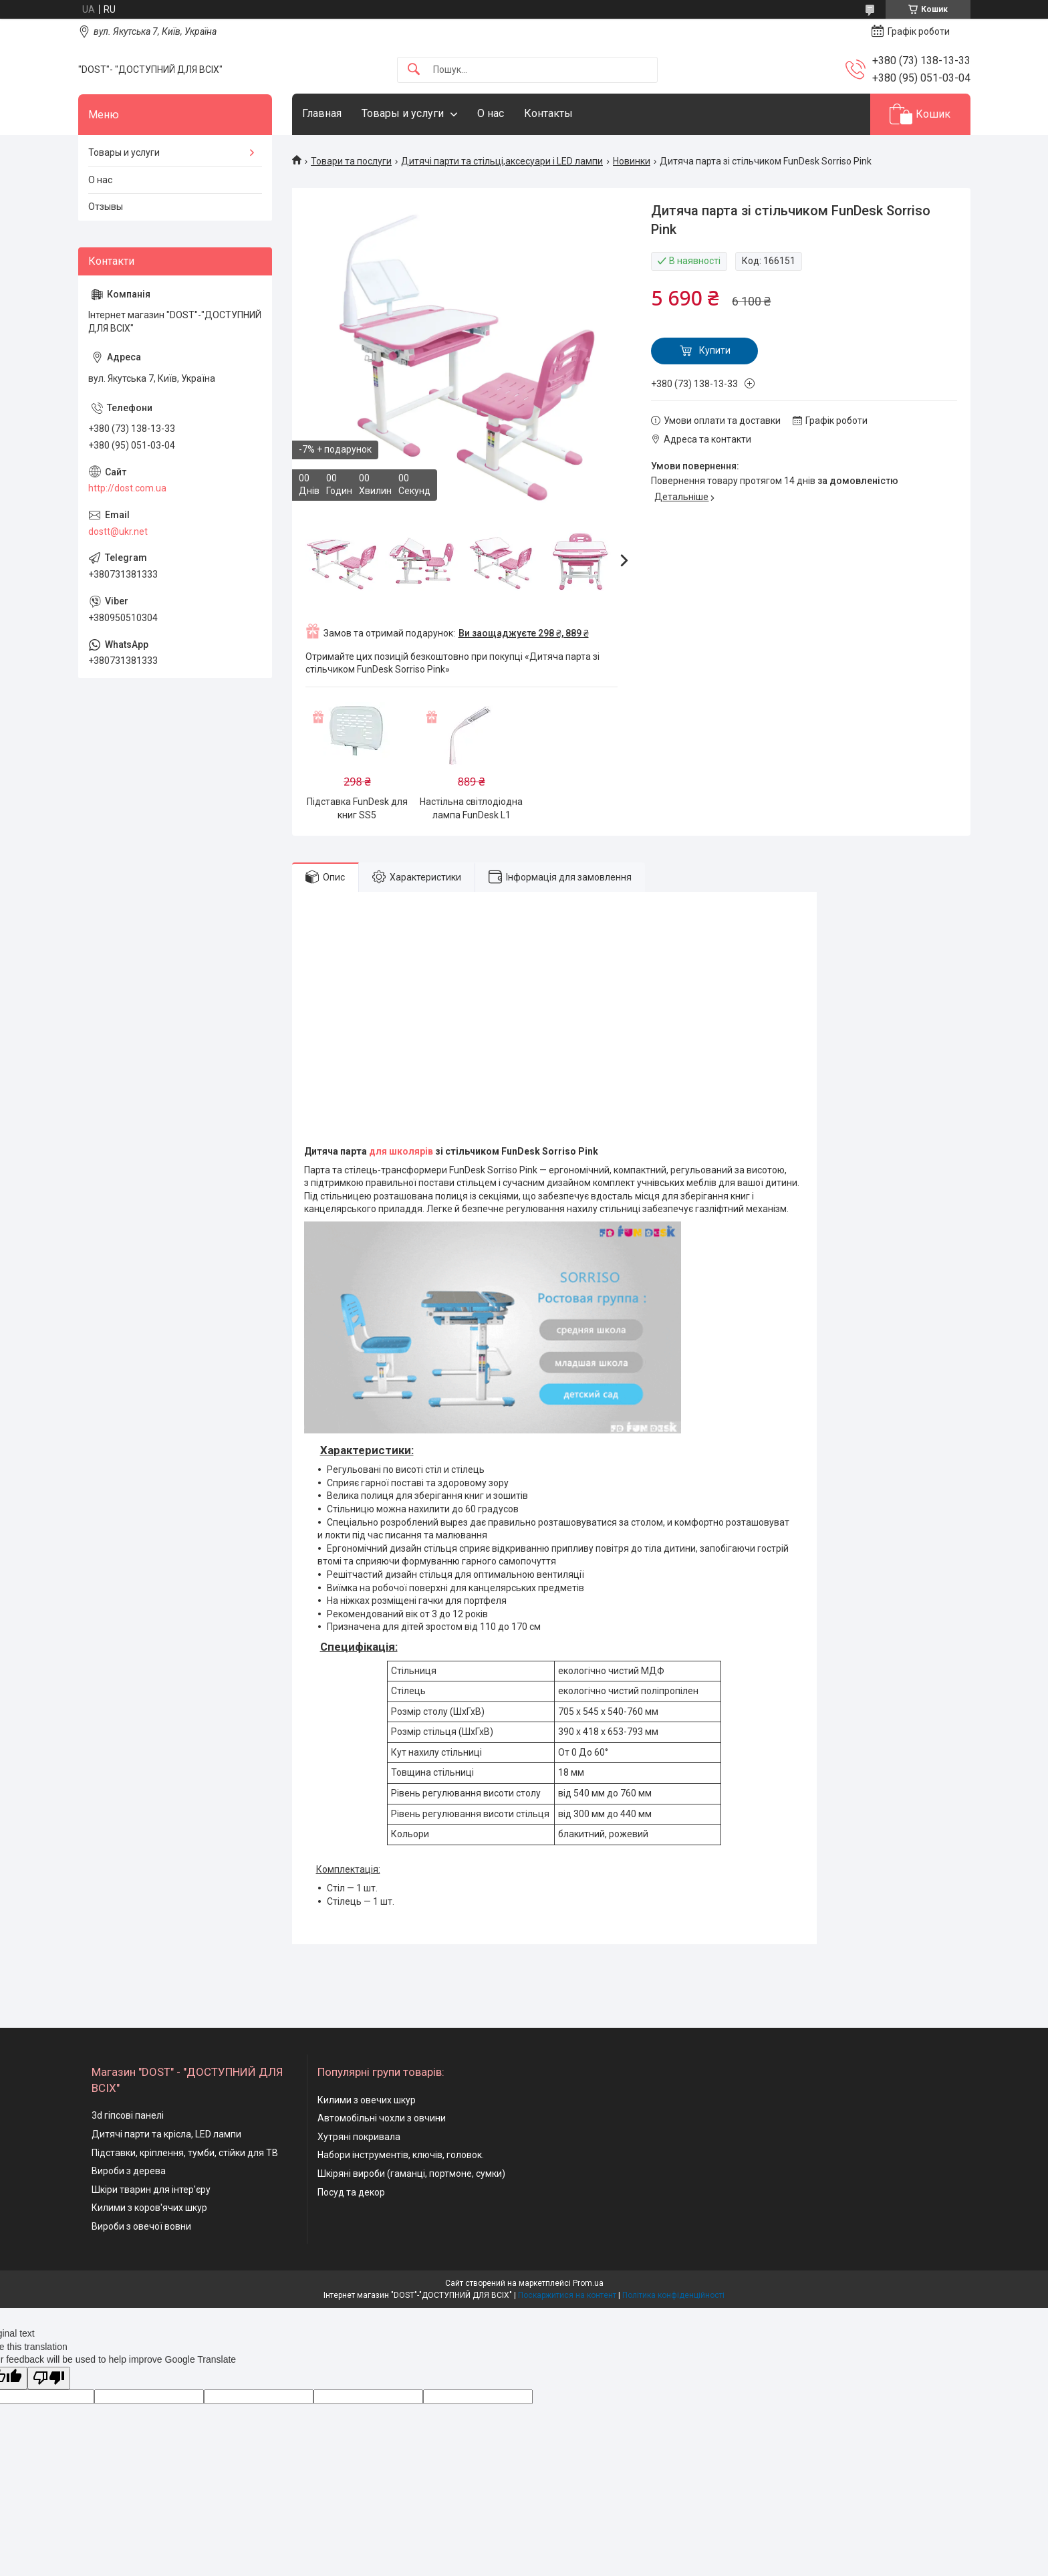  I want to click on Килими з коров'ячих шкур, so click(149, 2207).